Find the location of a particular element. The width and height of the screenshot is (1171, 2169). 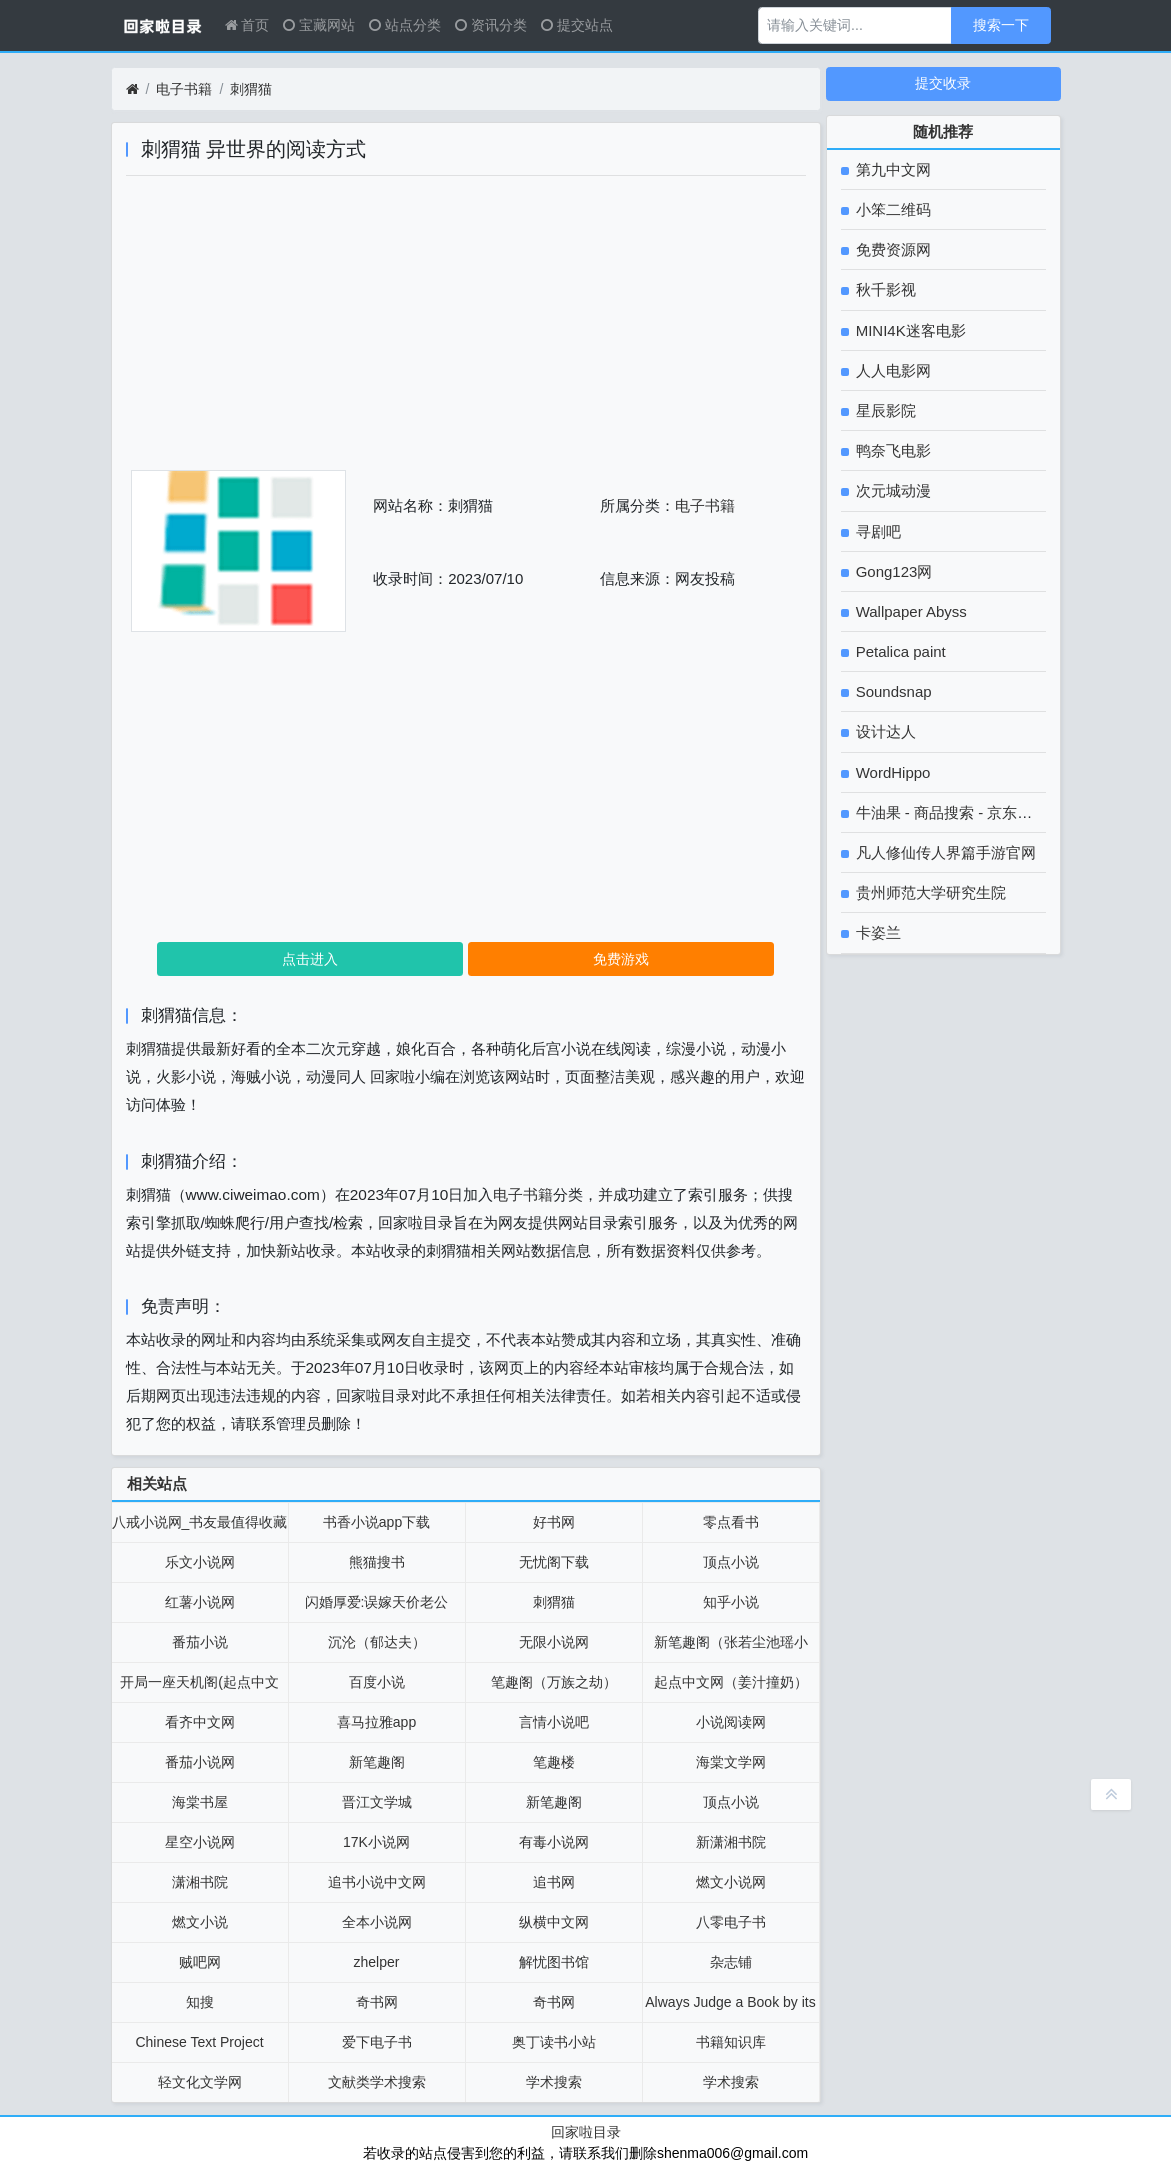

设计达人 is located at coordinates (884, 731).